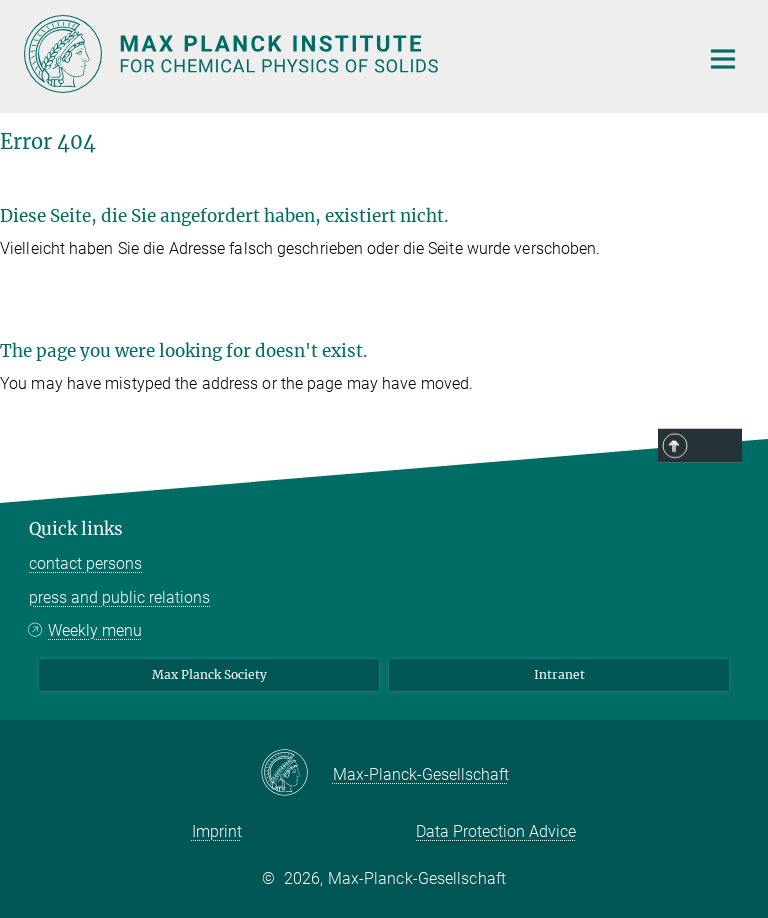 The height and width of the screenshot is (918, 768). What do you see at coordinates (296, 774) in the screenshot?
I see `[Max-Planck-Gesellschaft]` at bounding box center [296, 774].